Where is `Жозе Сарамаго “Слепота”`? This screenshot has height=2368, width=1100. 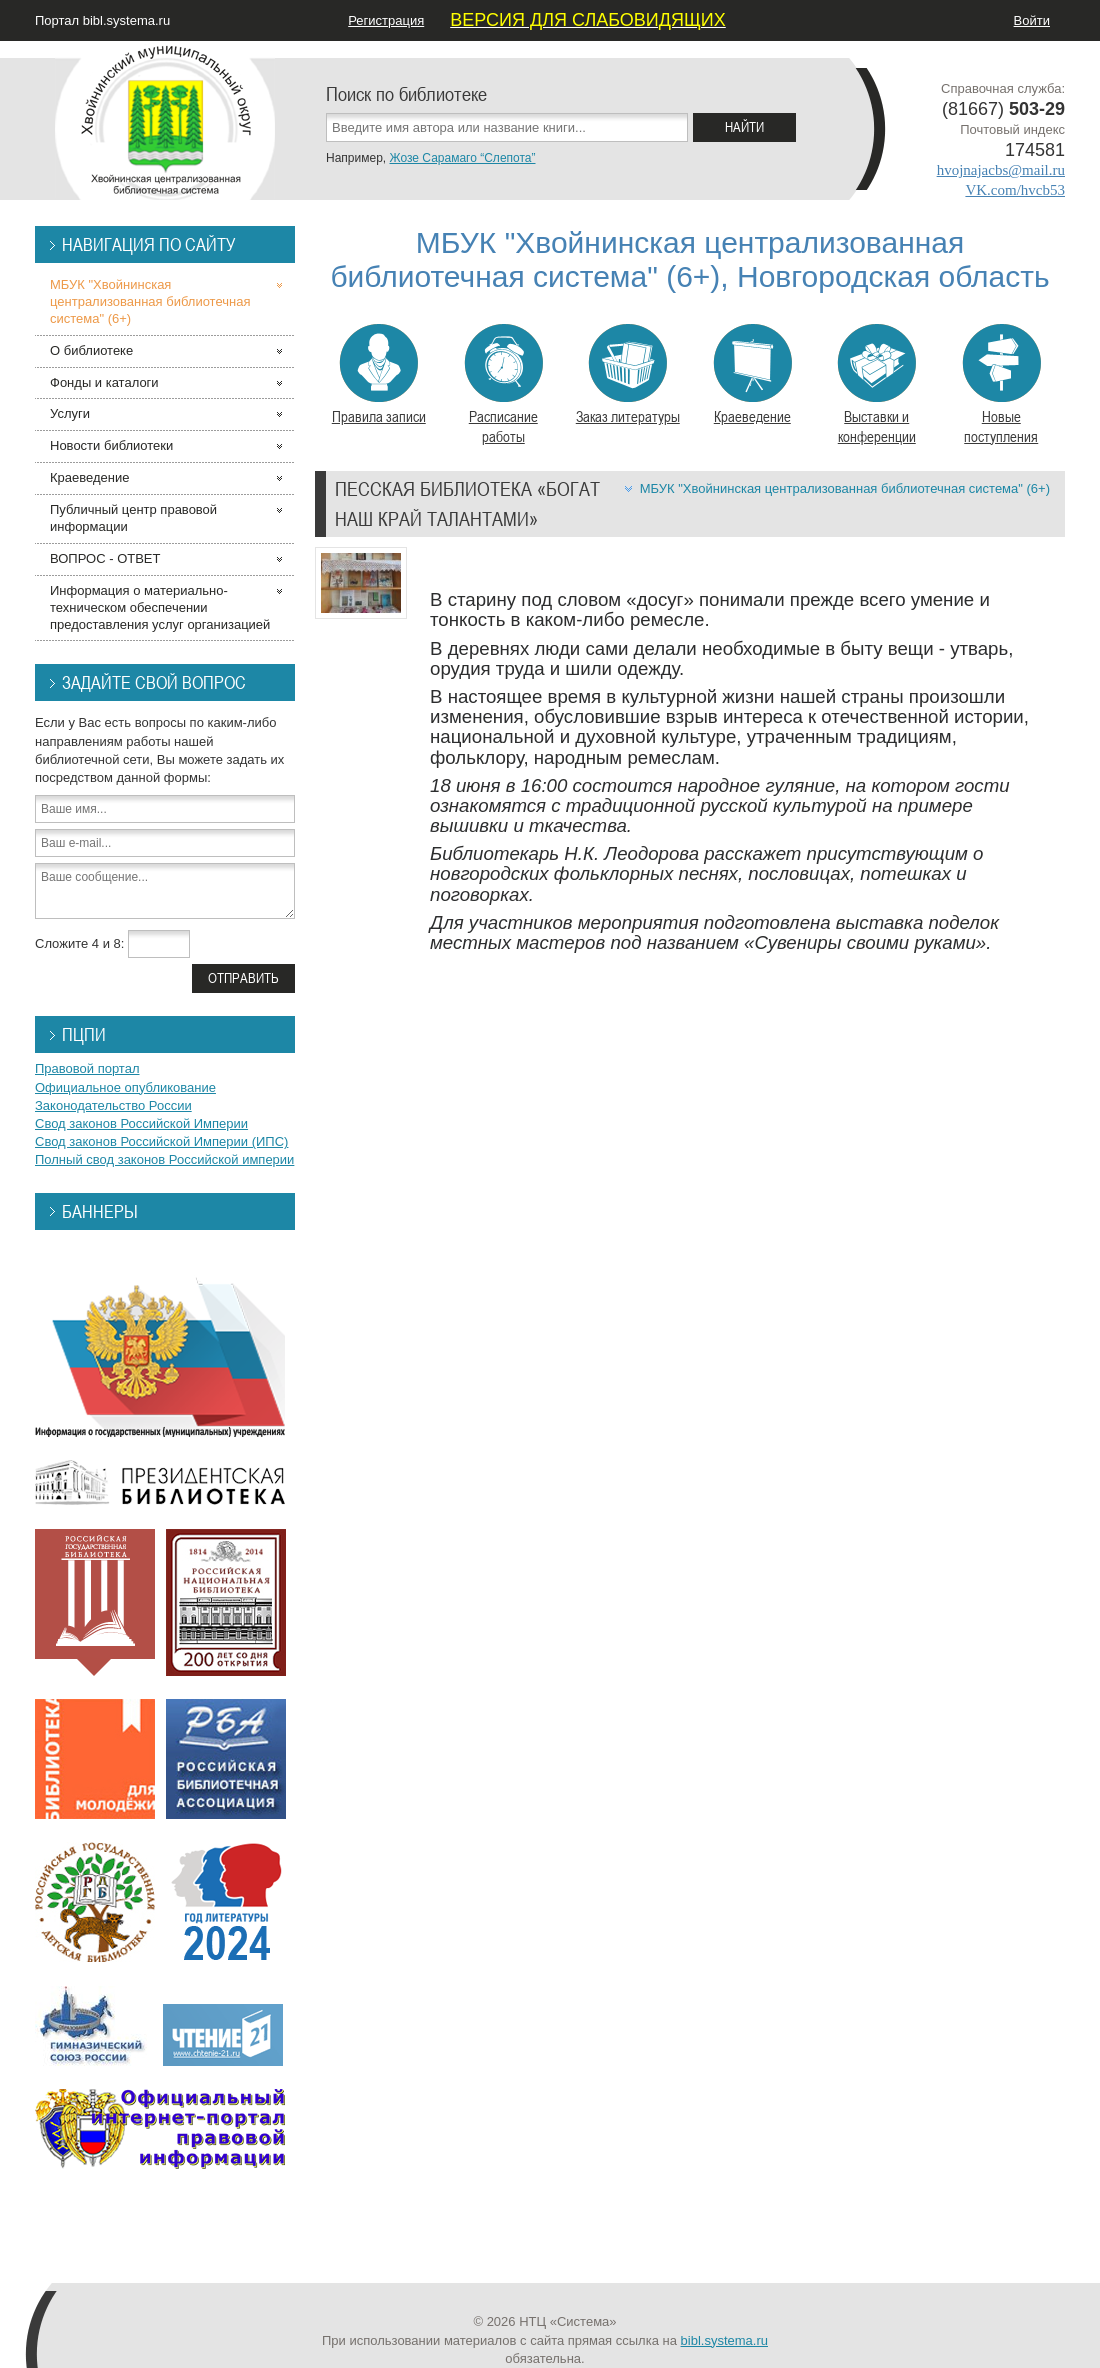
Жозе Сарамаго “Слепота” is located at coordinates (462, 158).